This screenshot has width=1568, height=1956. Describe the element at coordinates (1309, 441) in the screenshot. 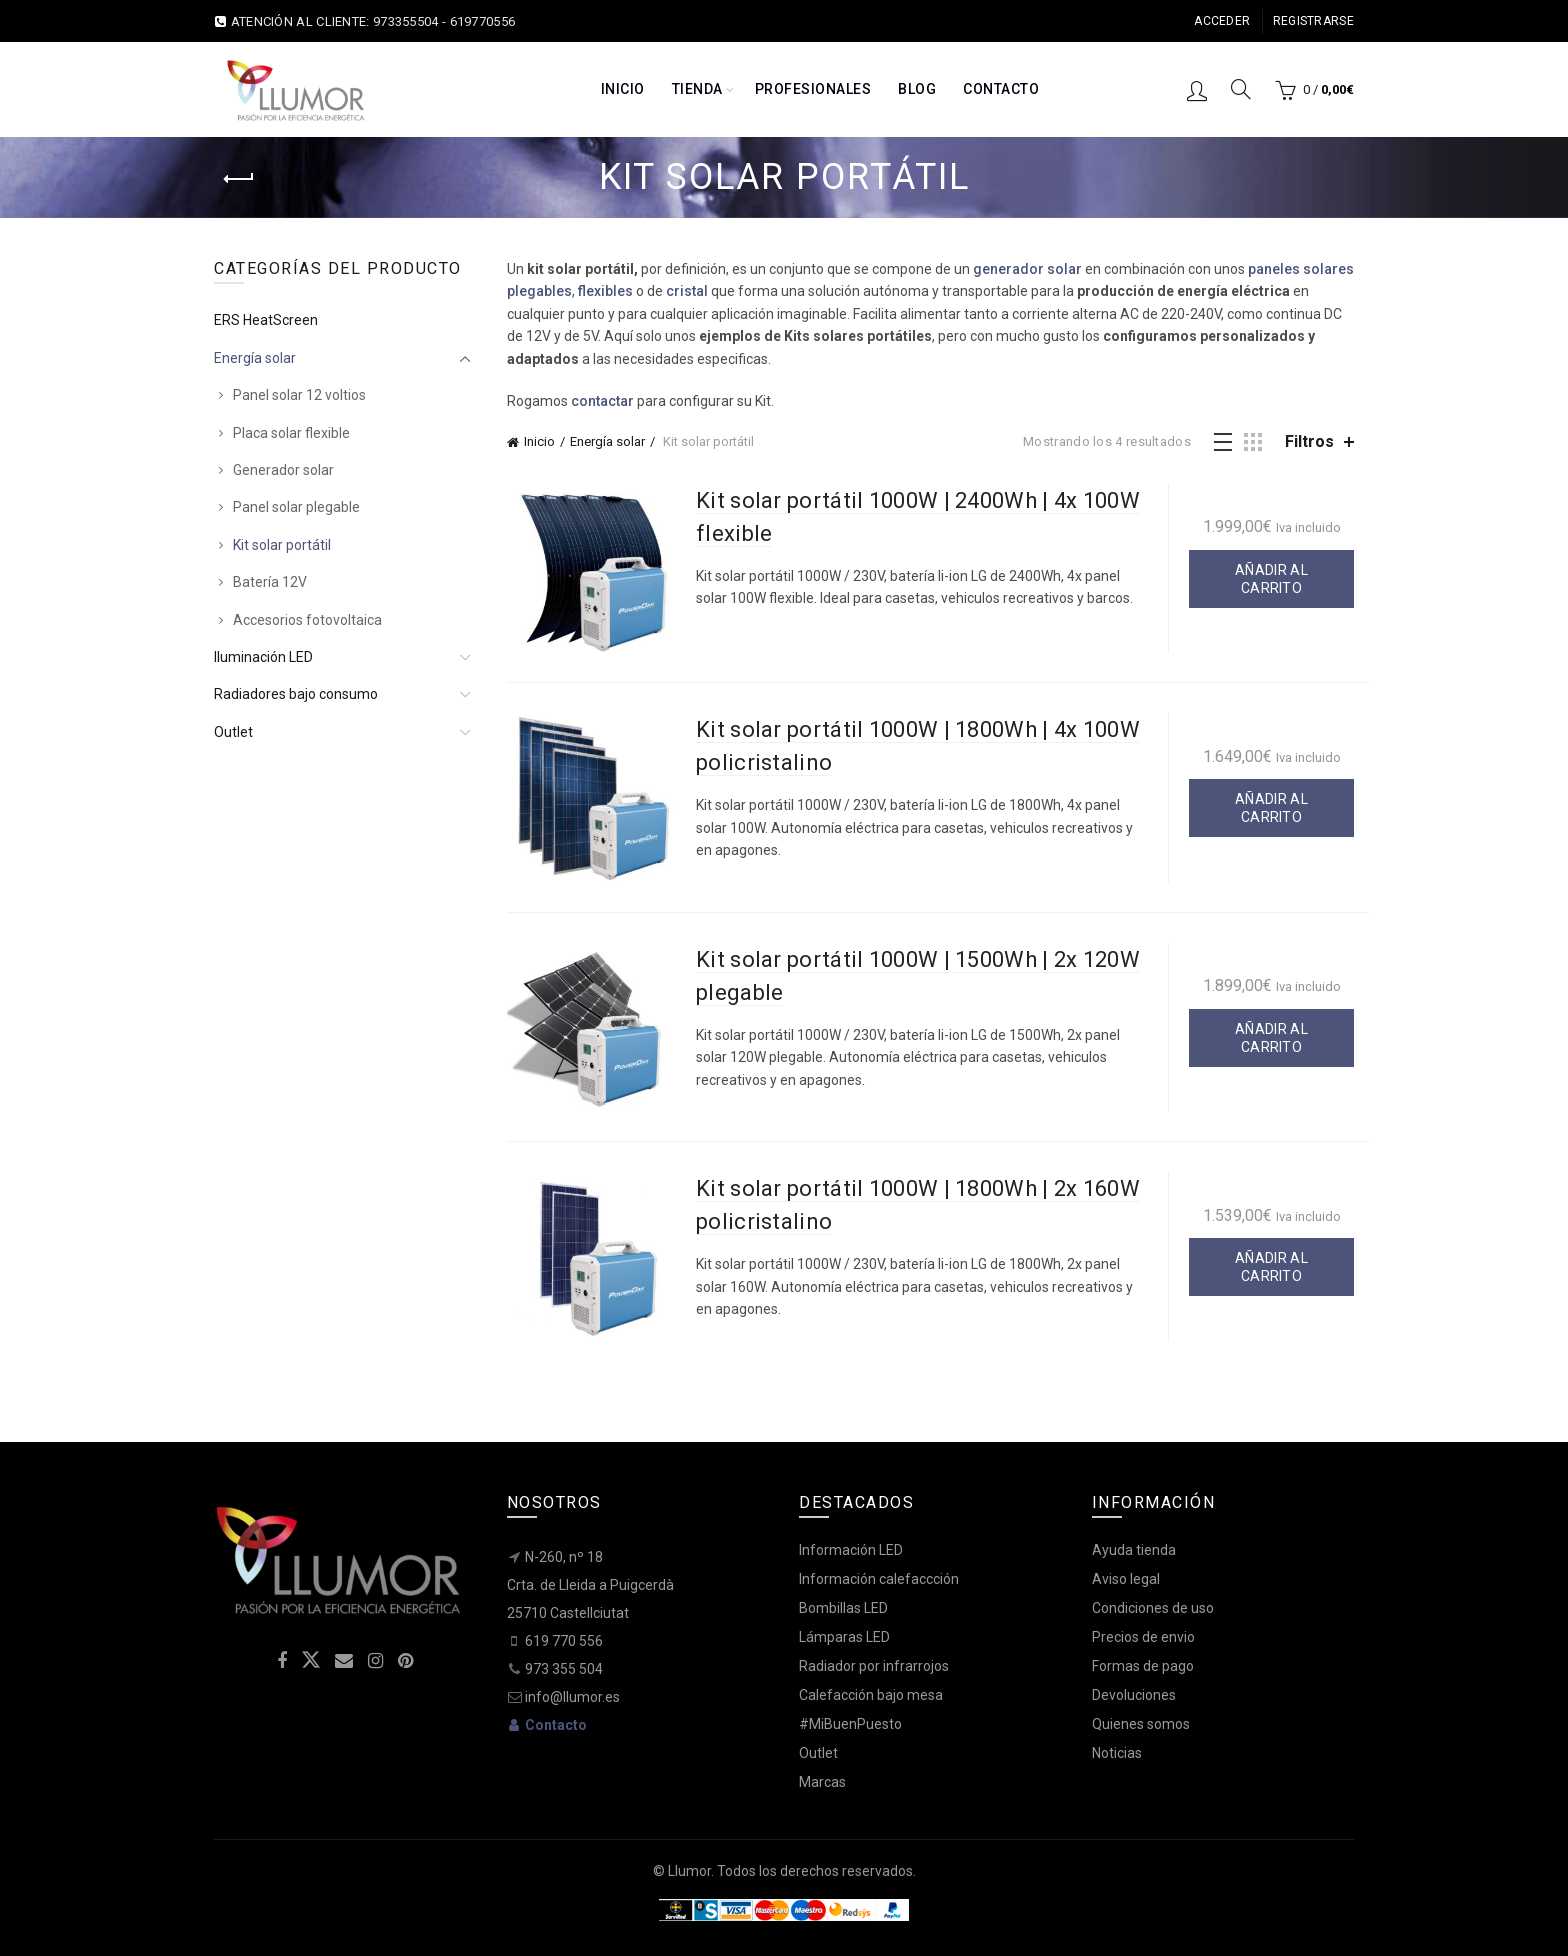

I see `Filtros` at that location.